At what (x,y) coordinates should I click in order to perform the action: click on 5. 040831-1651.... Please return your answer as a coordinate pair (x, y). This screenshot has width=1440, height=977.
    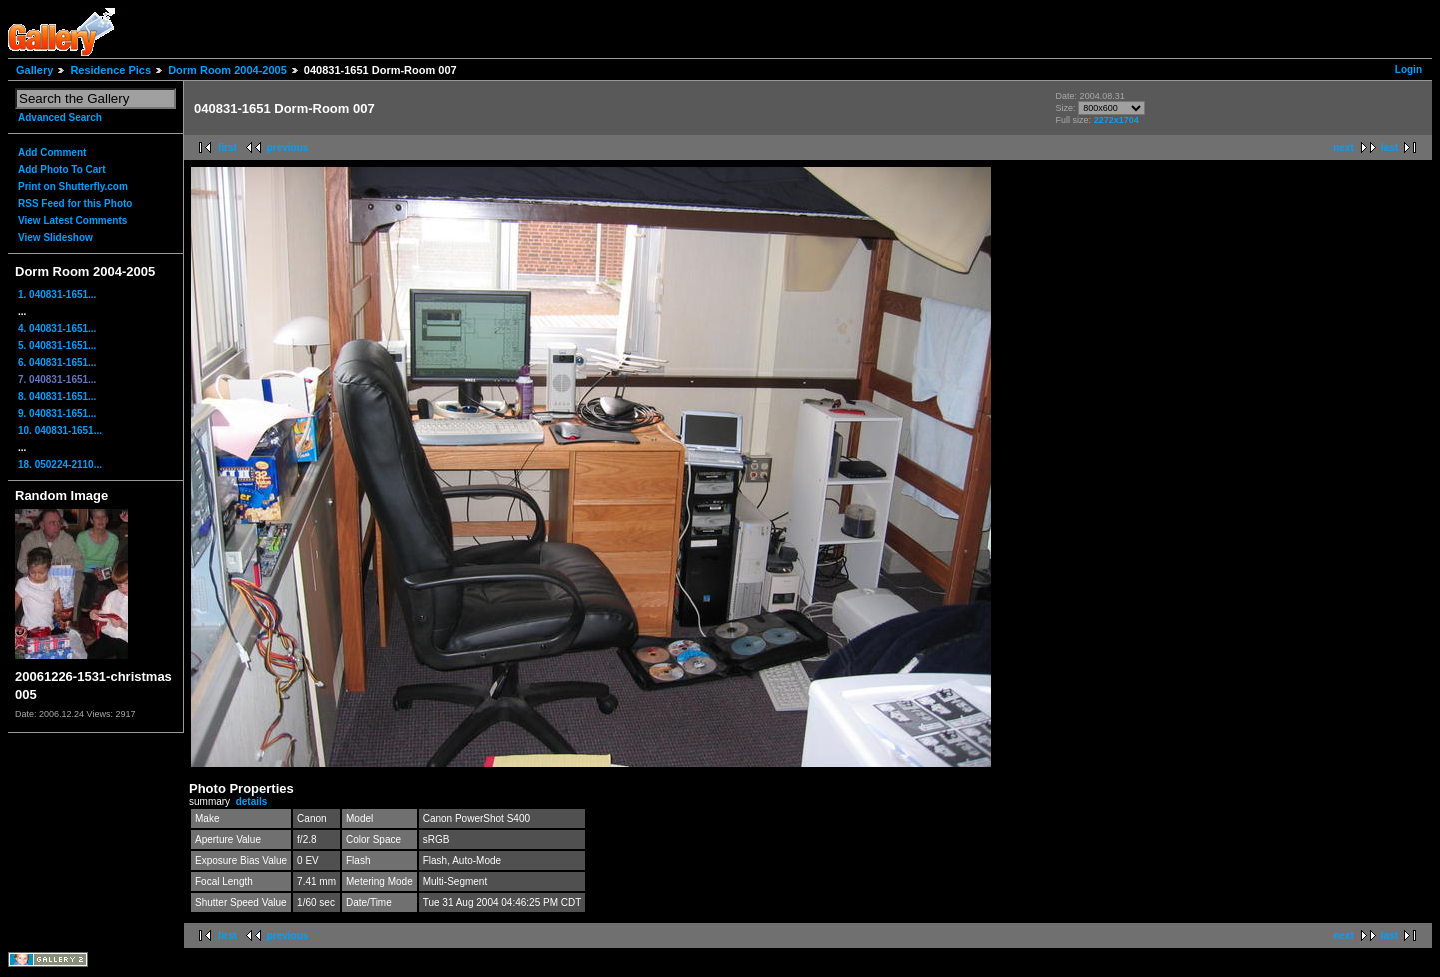
    Looking at the image, I should click on (57, 345).